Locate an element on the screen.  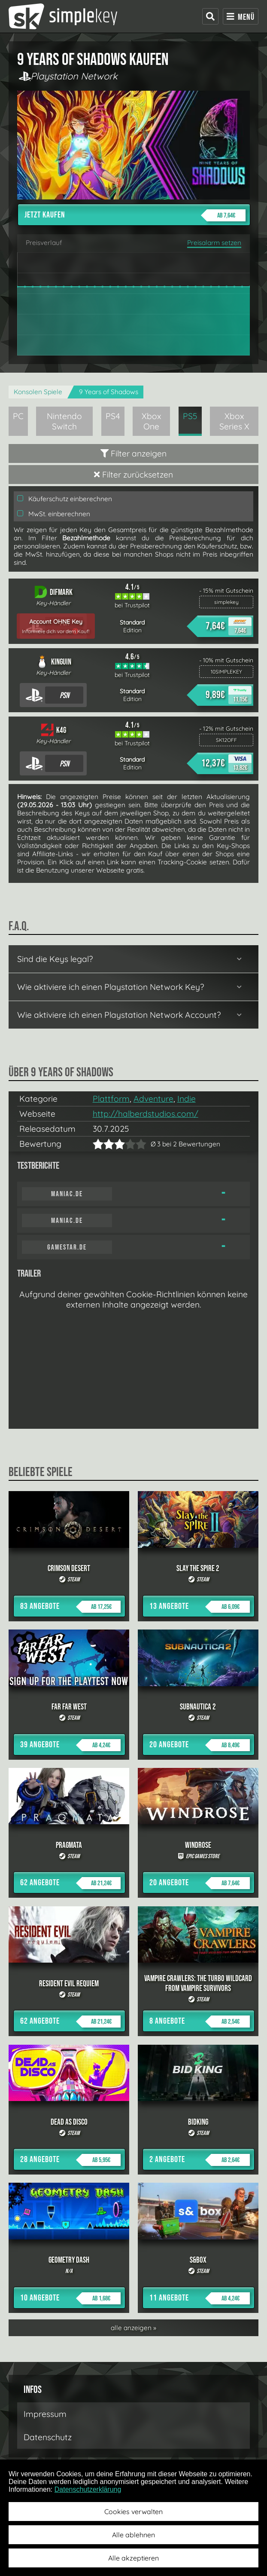
Adventure is located at coordinates (153, 1098).